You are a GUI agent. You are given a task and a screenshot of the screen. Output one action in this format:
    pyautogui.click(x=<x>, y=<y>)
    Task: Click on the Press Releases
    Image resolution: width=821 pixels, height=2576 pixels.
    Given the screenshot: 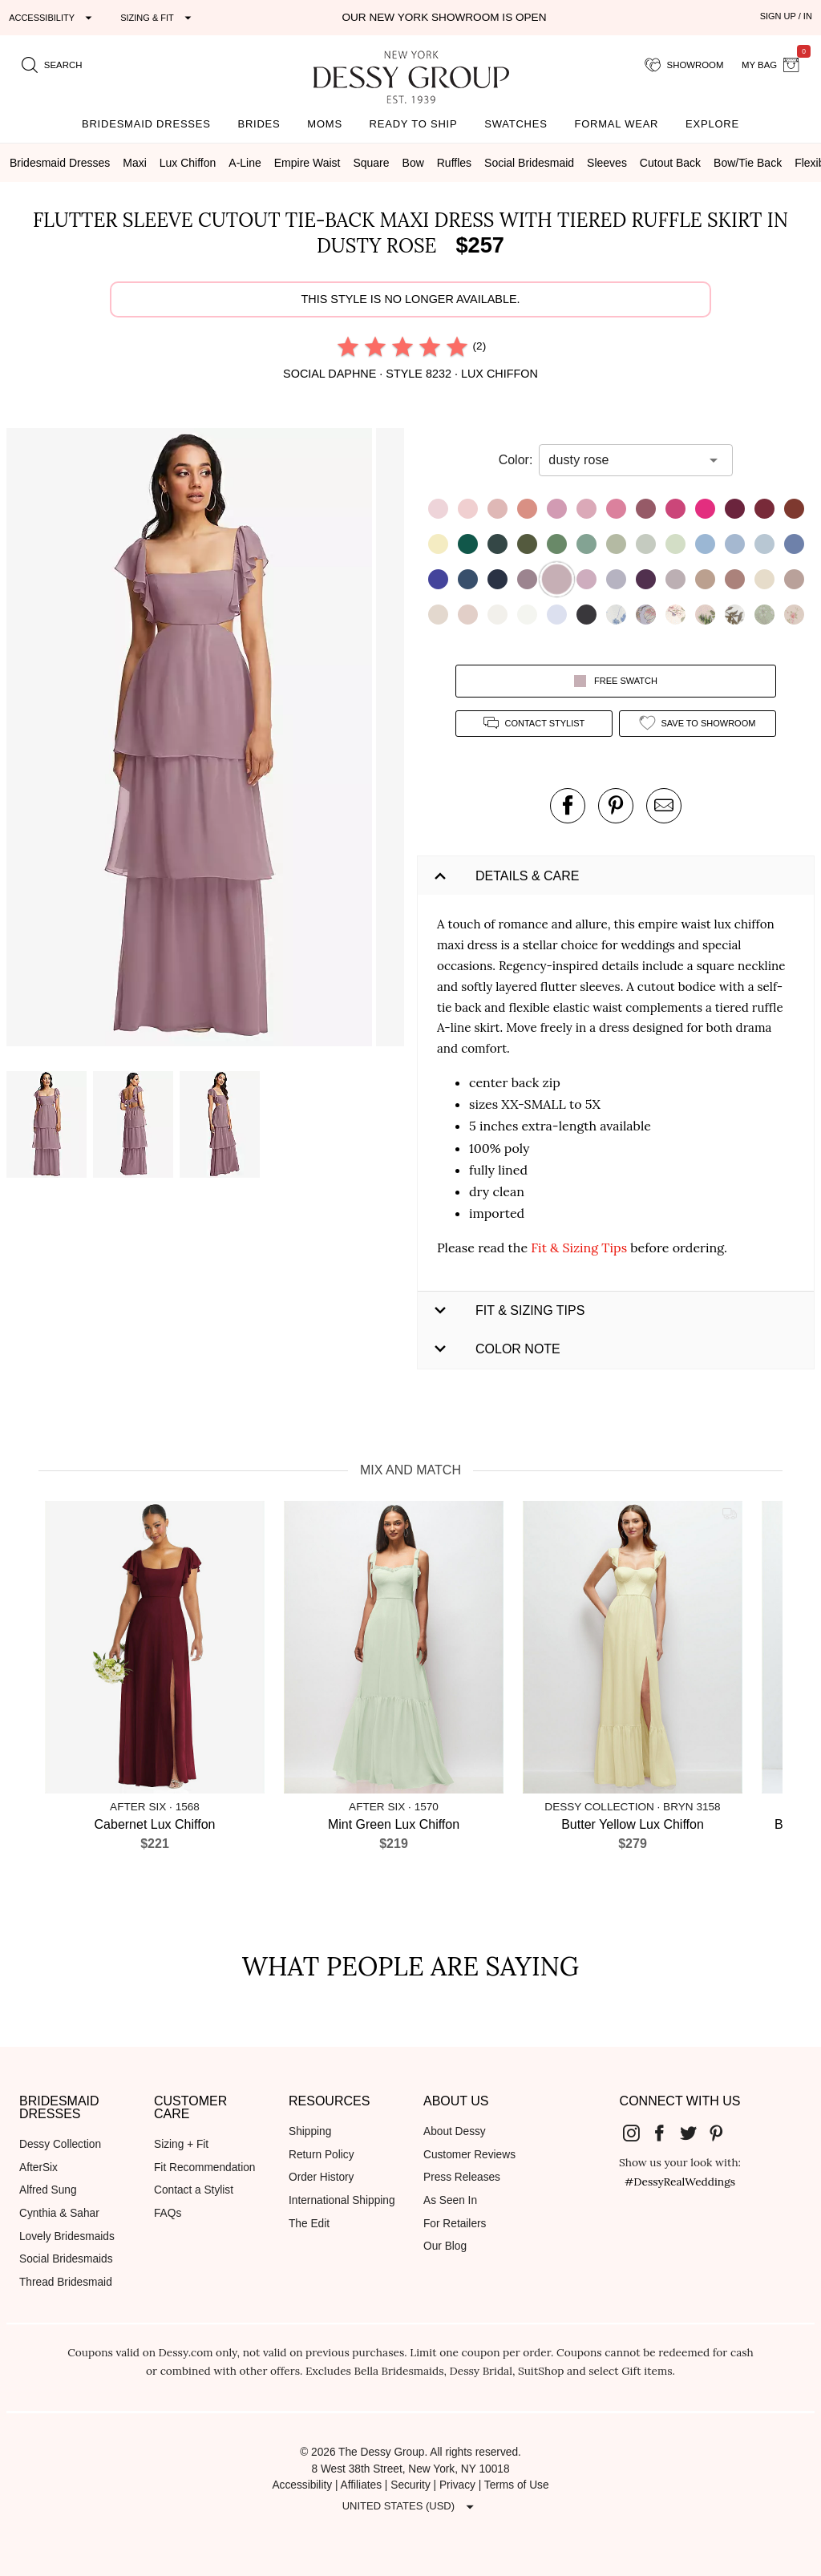 What is the action you would take?
    pyautogui.click(x=461, y=2177)
    